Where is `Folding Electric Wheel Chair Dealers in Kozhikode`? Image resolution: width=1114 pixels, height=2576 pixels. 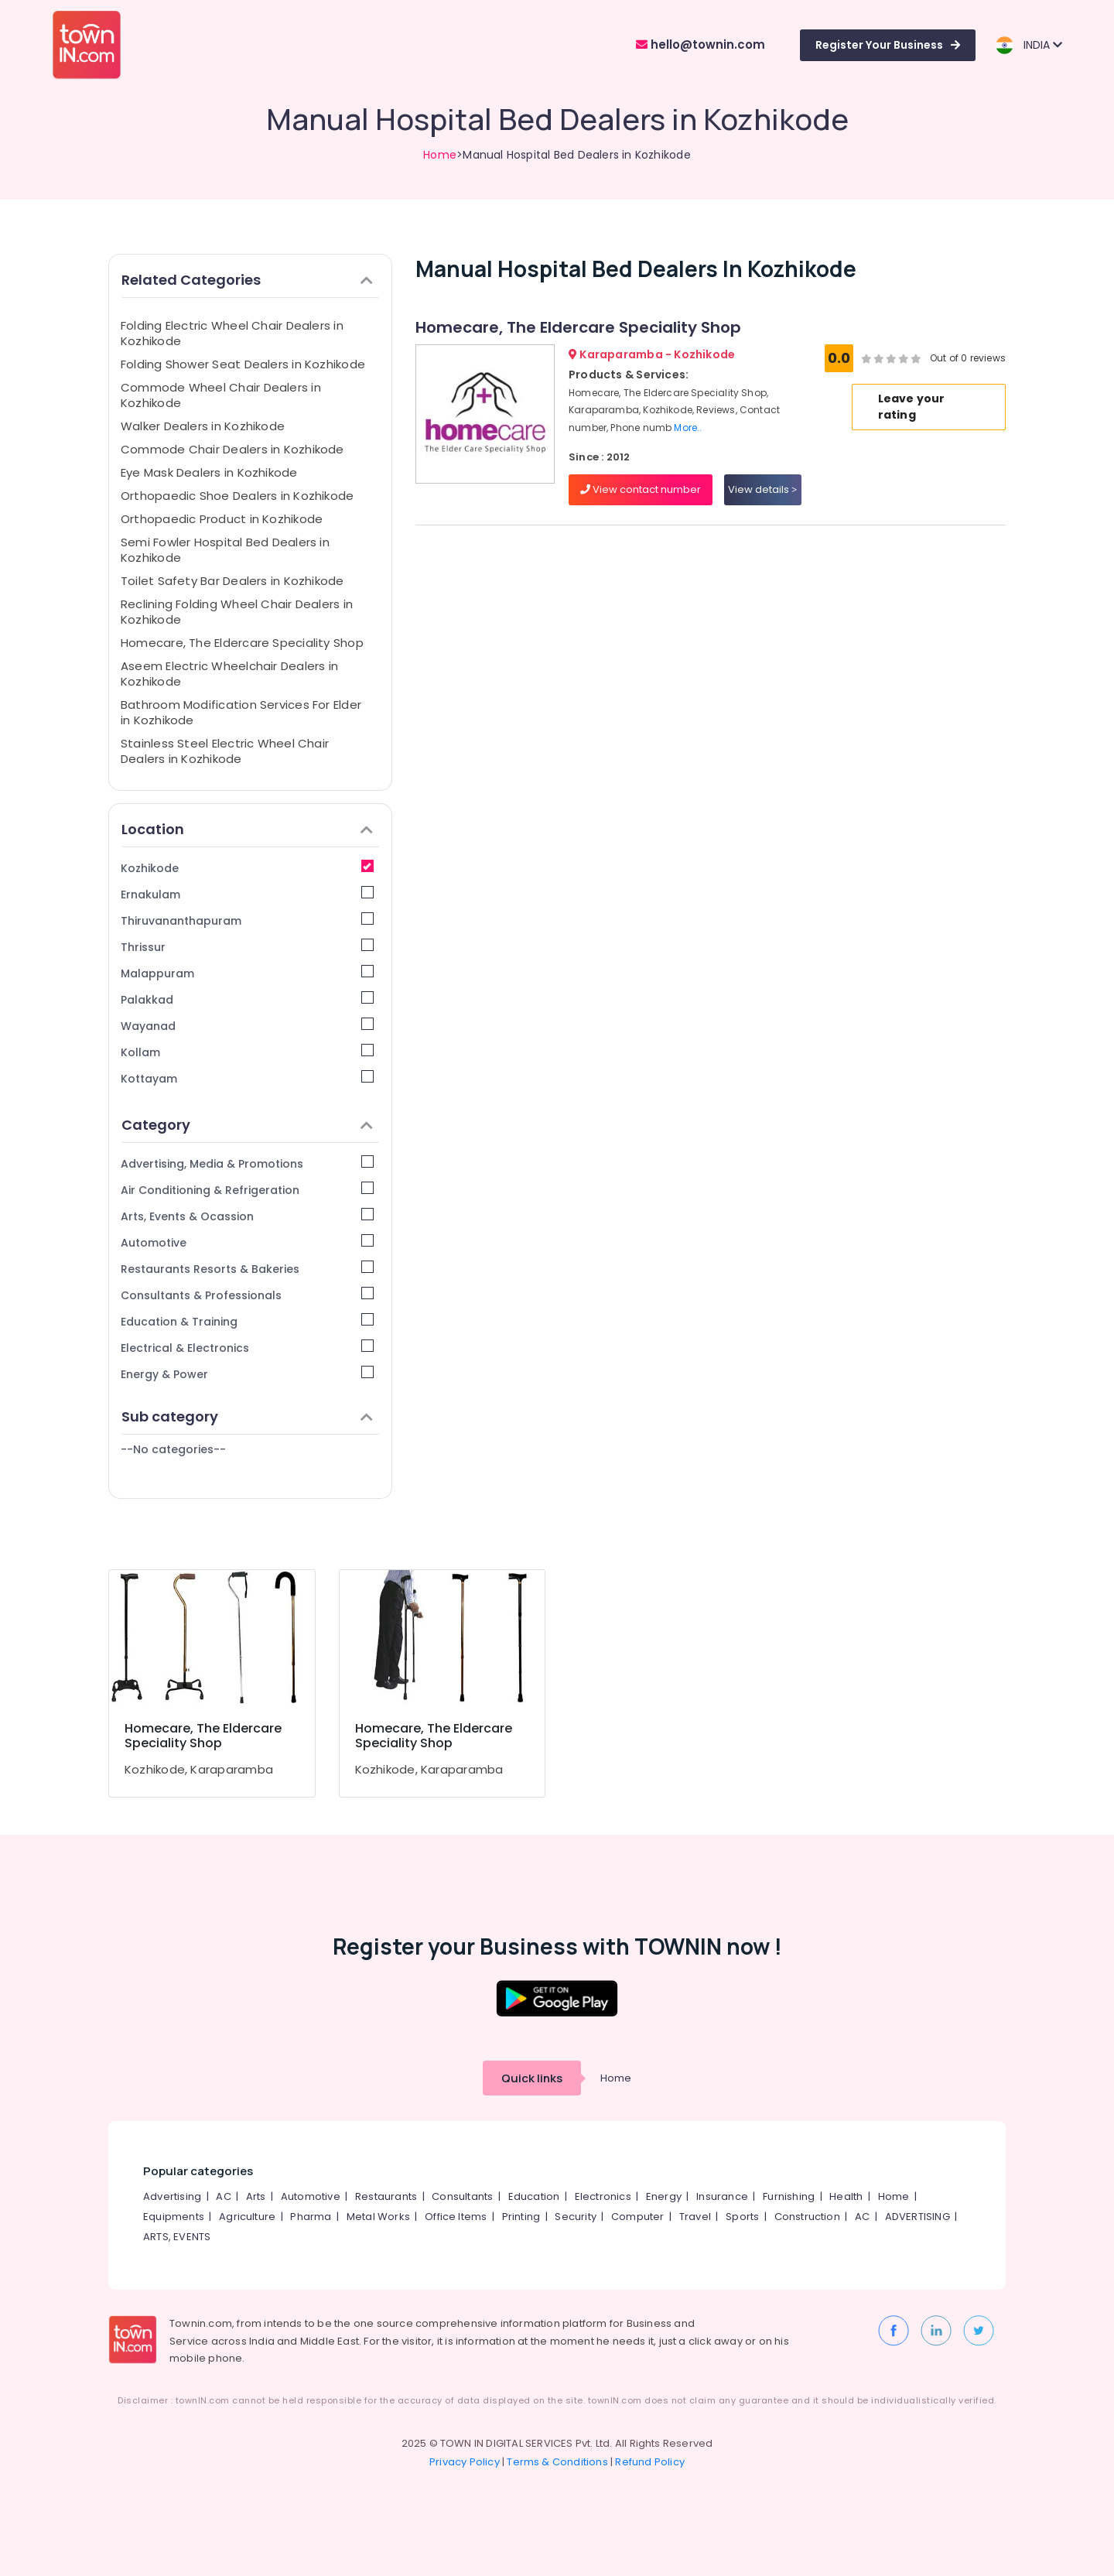 Folding Electric Wheel Chair Dealers in Kozhikode is located at coordinates (232, 333).